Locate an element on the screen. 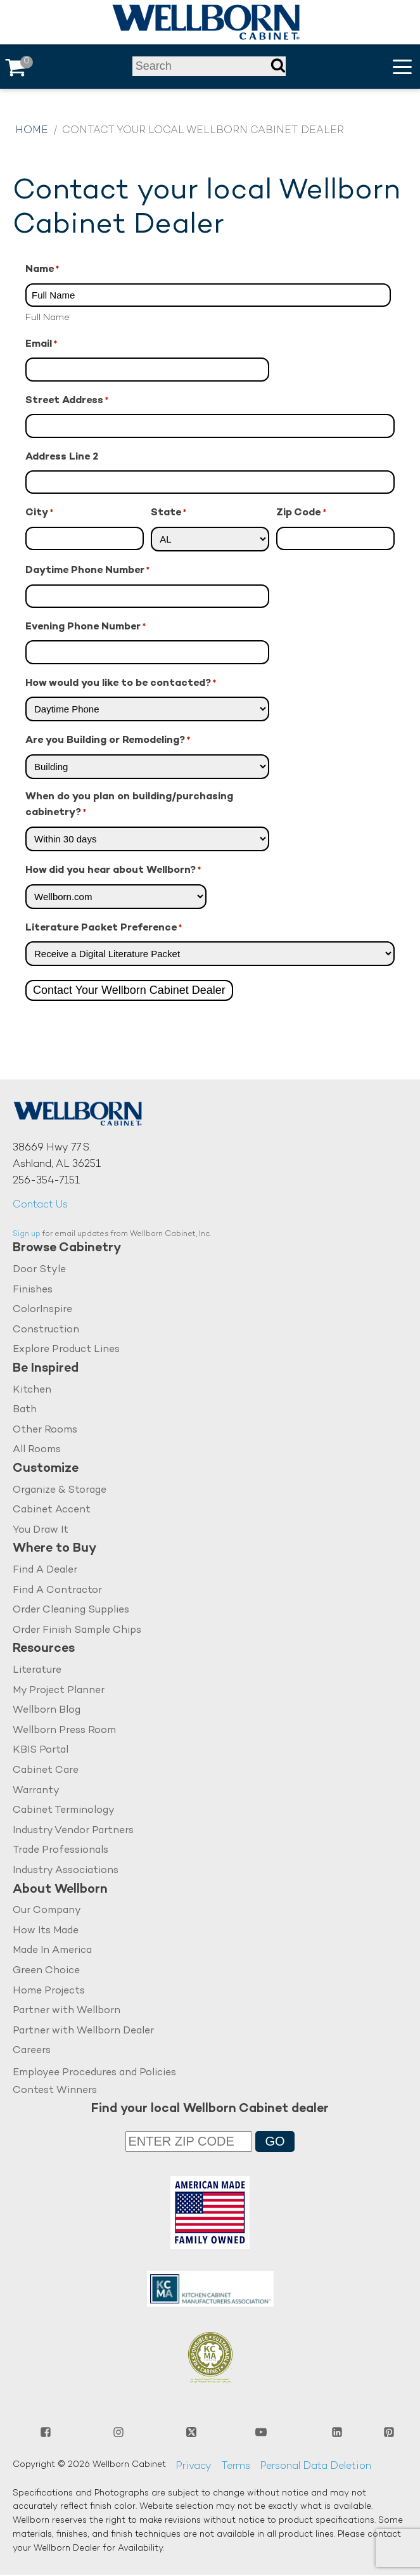 The image size is (420, 2576). Address Line 2 is located at coordinates (61, 457).